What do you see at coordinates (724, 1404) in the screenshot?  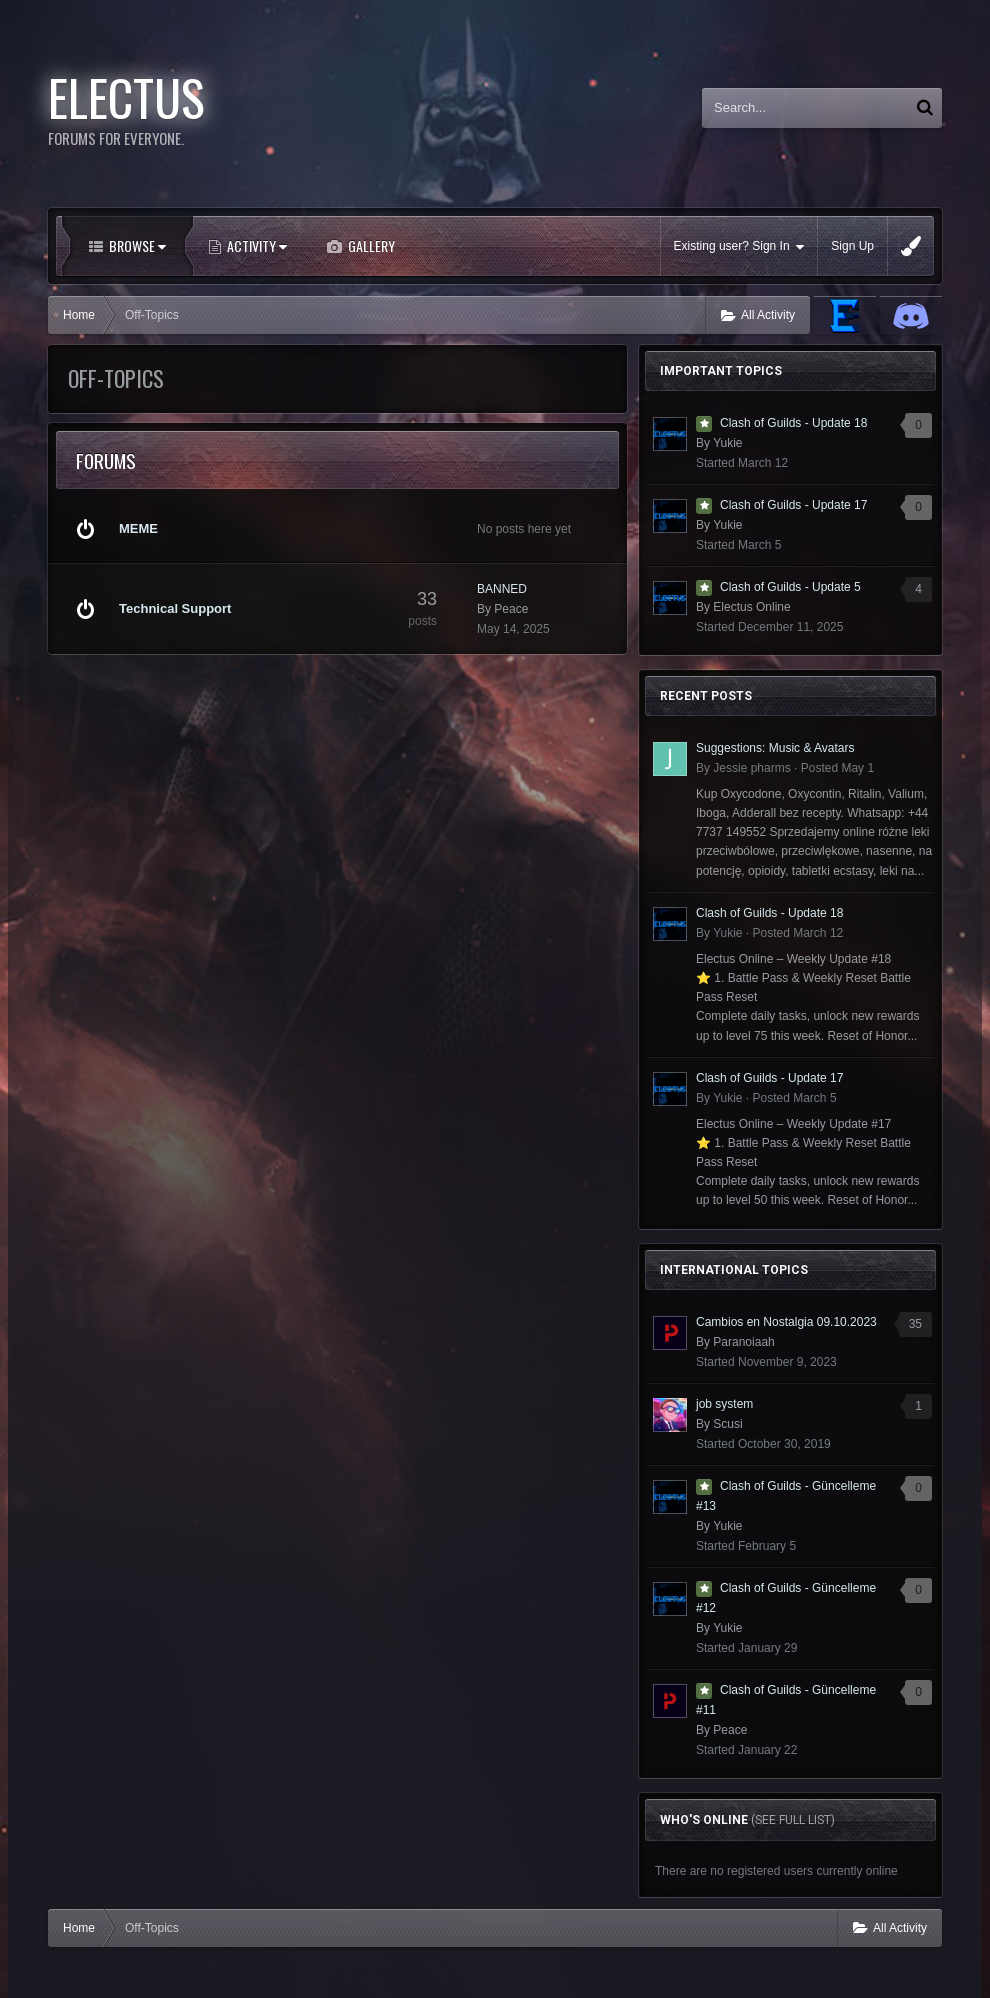 I see `job system` at bounding box center [724, 1404].